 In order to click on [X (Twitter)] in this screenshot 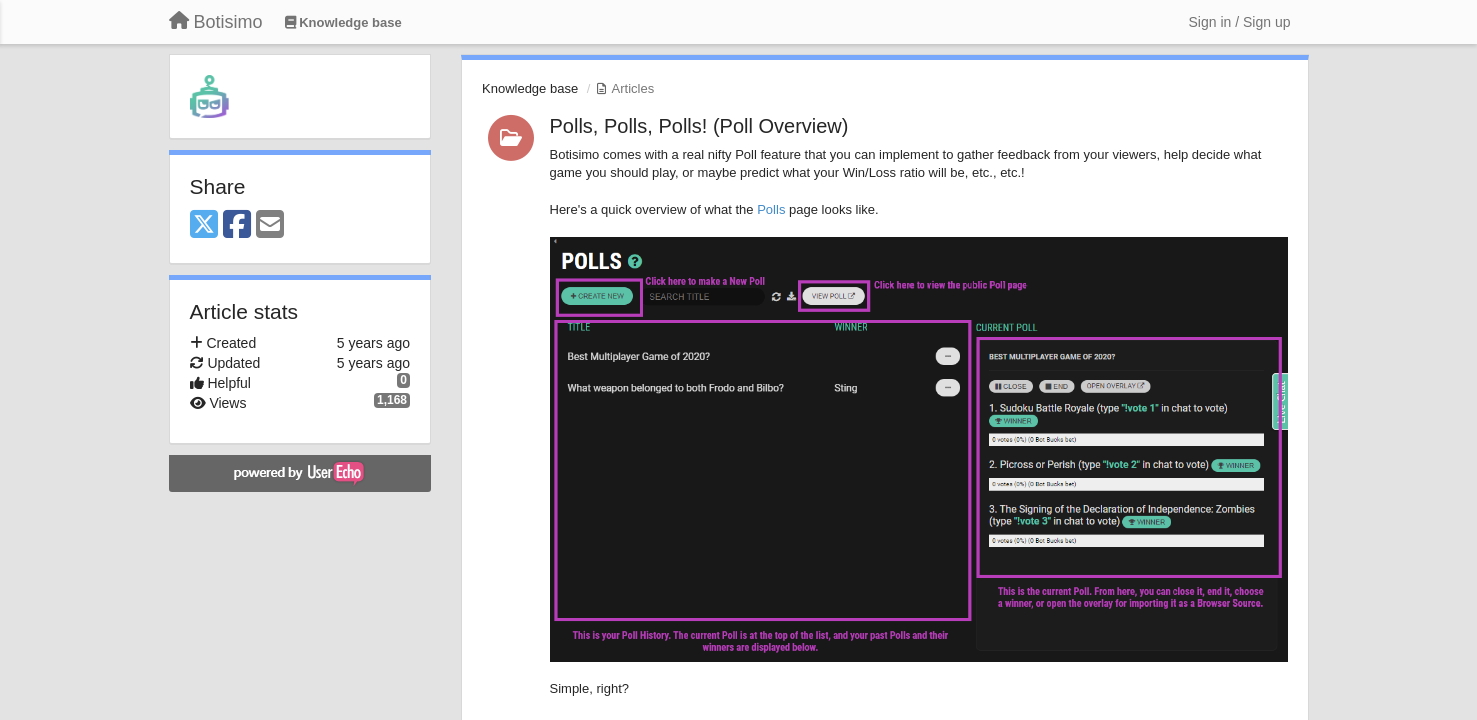, I will do `click(204, 225)`.